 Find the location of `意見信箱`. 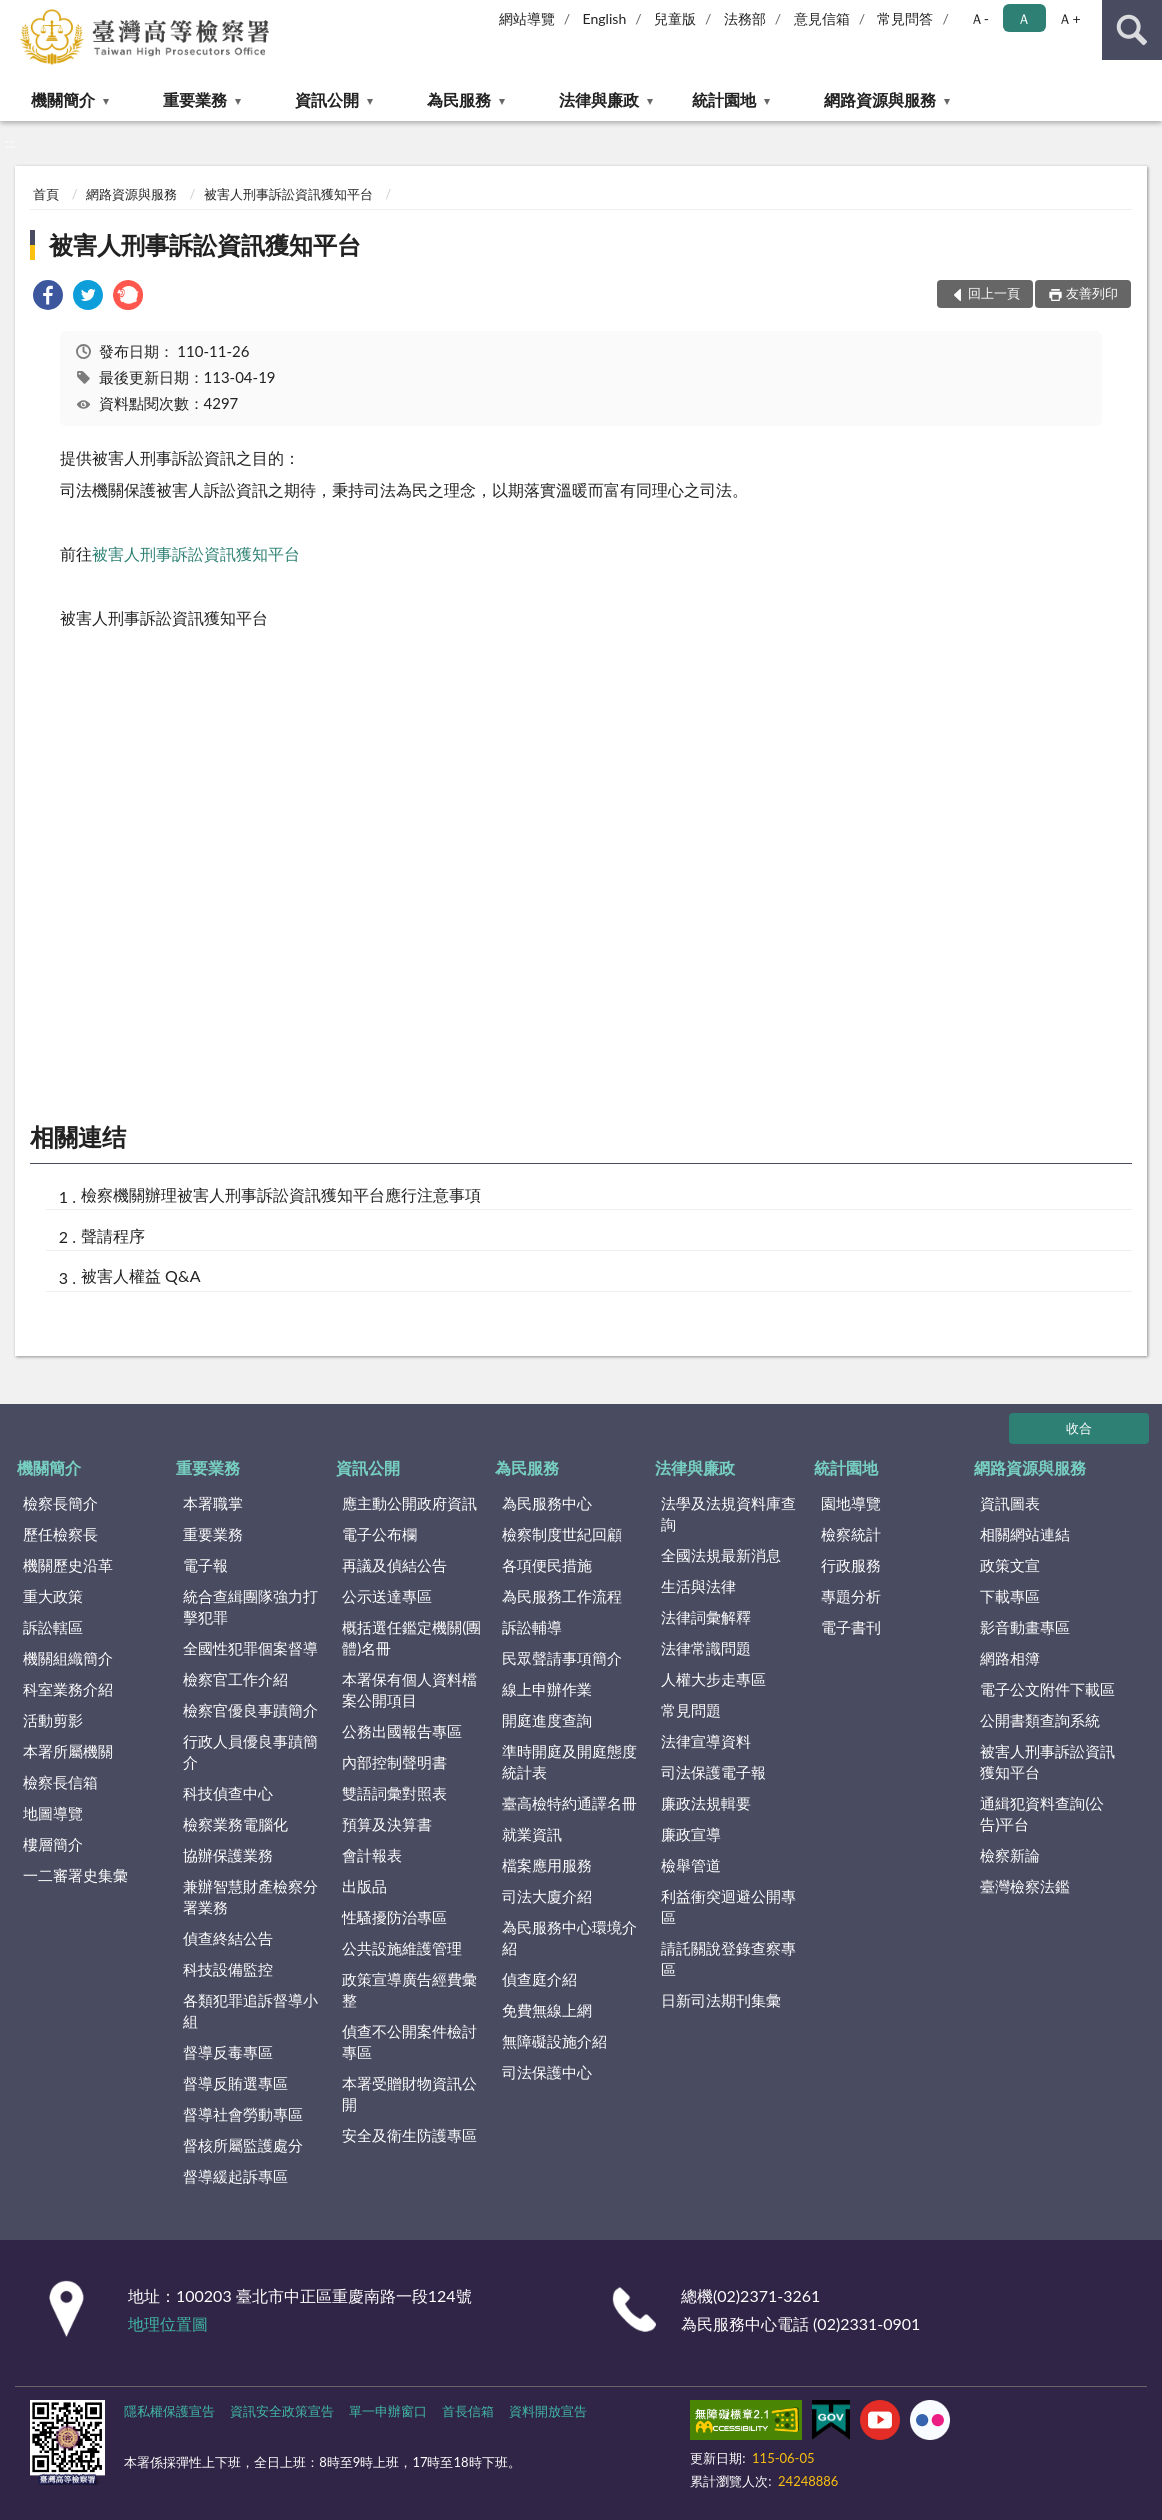

意見信箱 is located at coordinates (822, 18).